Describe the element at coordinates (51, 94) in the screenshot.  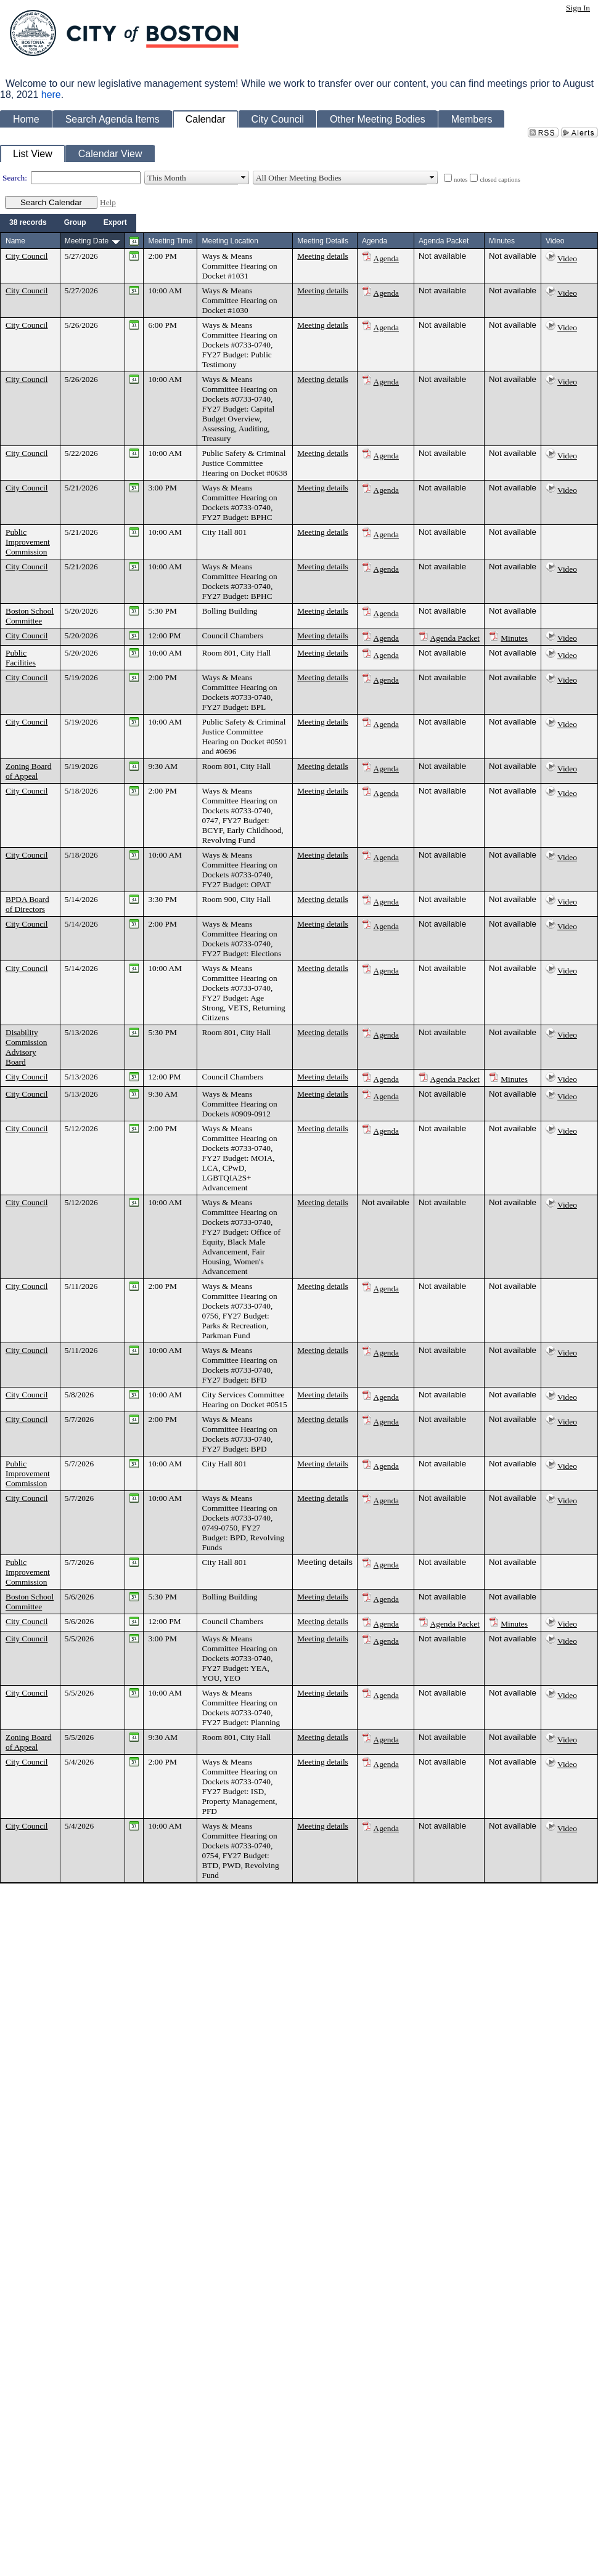
I see `here` at that location.